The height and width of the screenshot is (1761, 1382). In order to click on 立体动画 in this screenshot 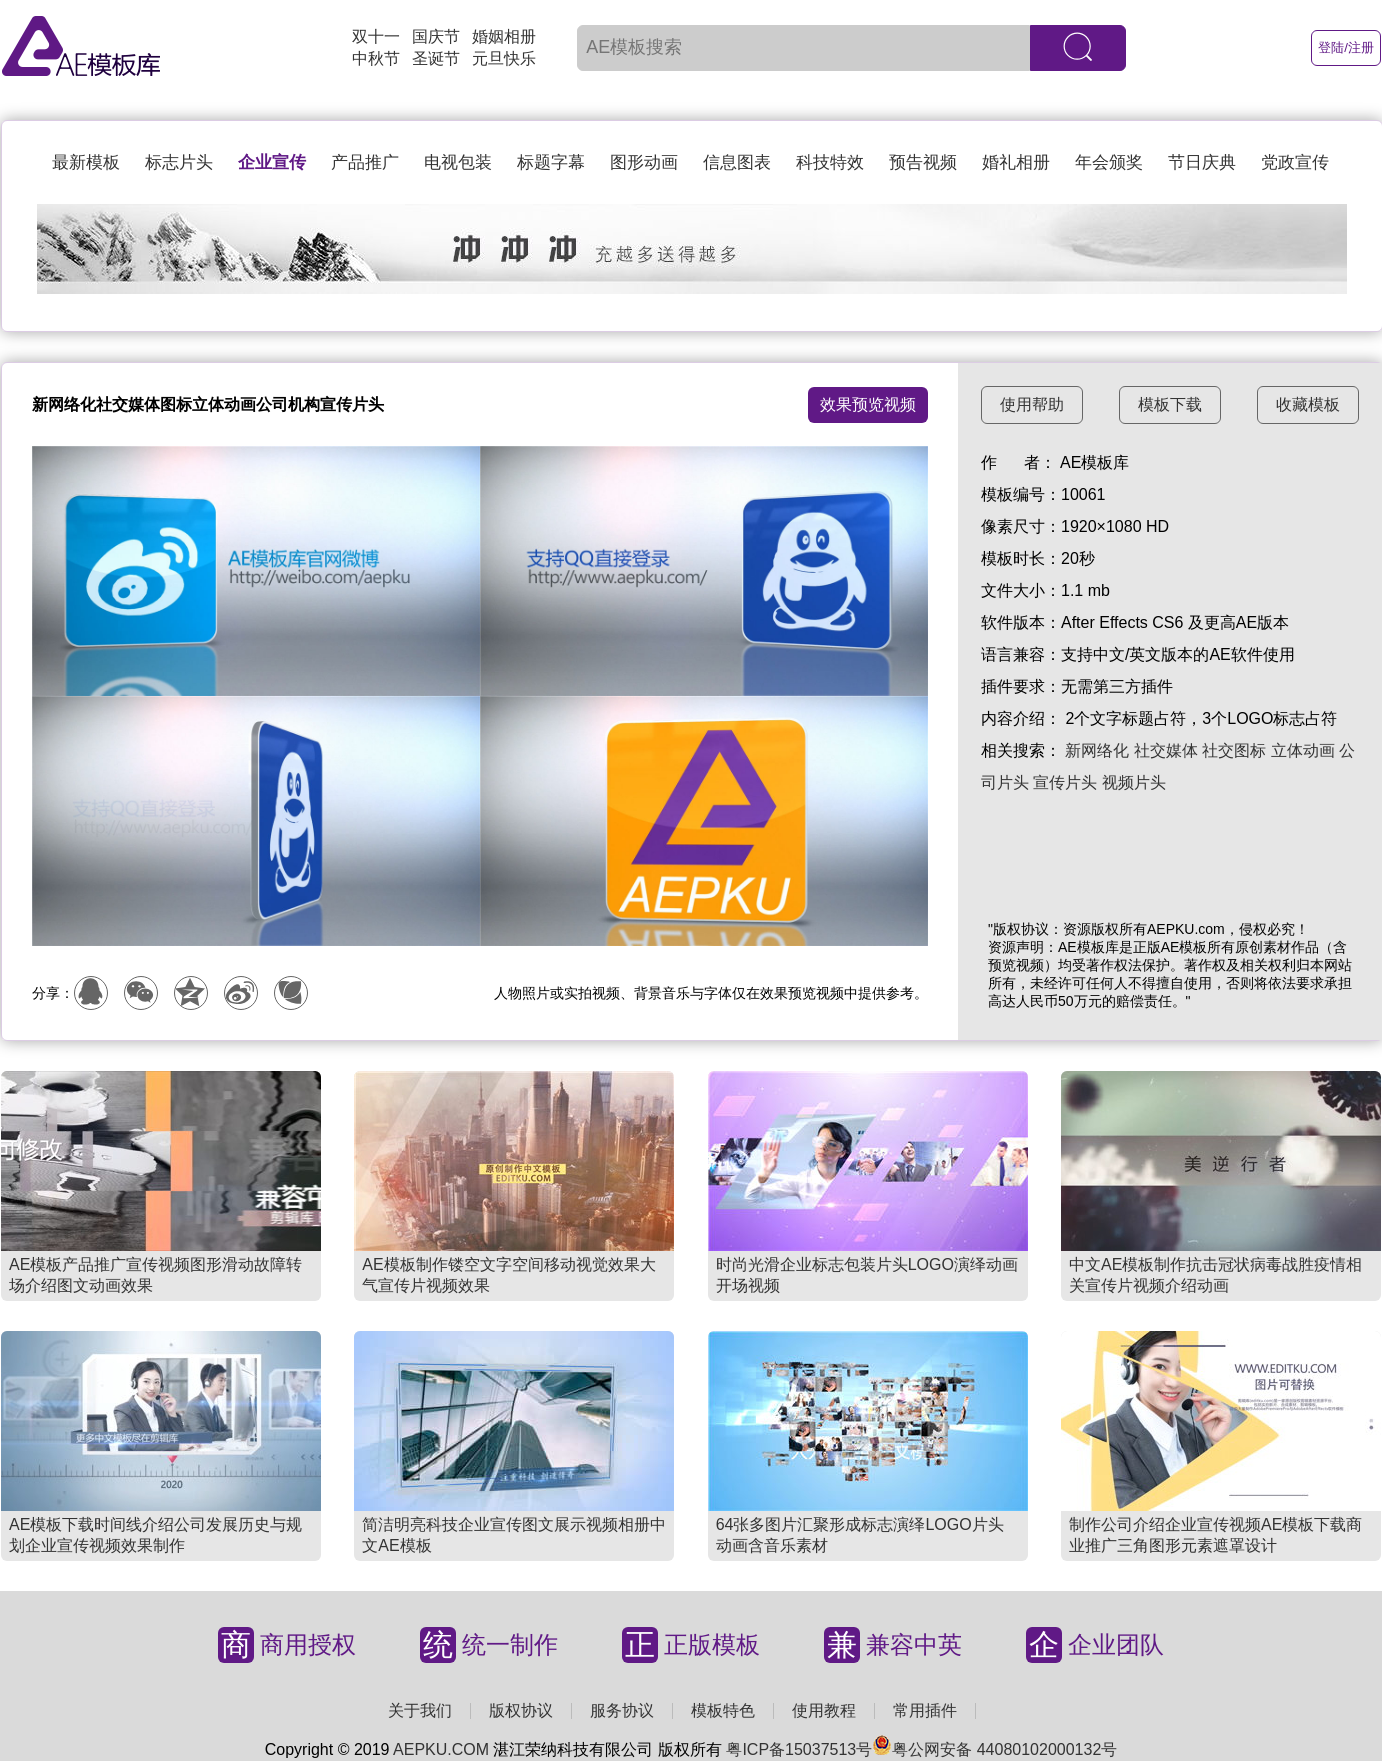, I will do `click(1303, 750)`.